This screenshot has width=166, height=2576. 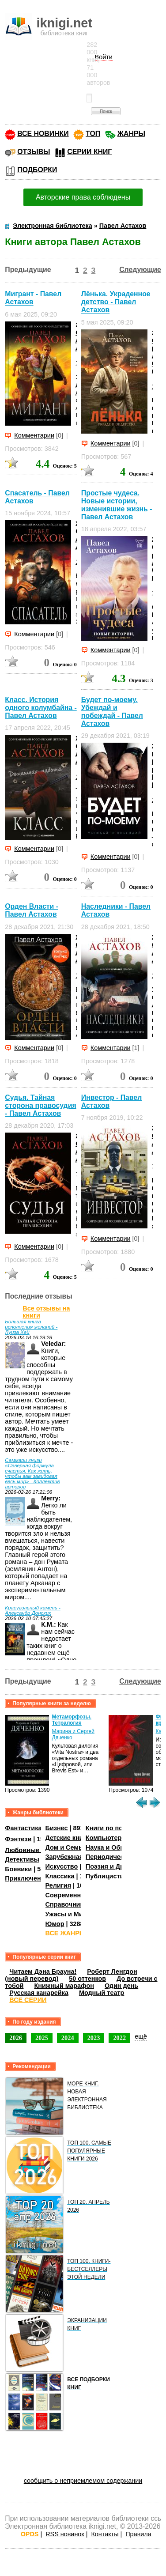 I want to click on Саммари книги «Северная формула счастья. Как жить, чтобы вам завидовал весь мир» - Коллектив авторов, so click(x=32, y=1473).